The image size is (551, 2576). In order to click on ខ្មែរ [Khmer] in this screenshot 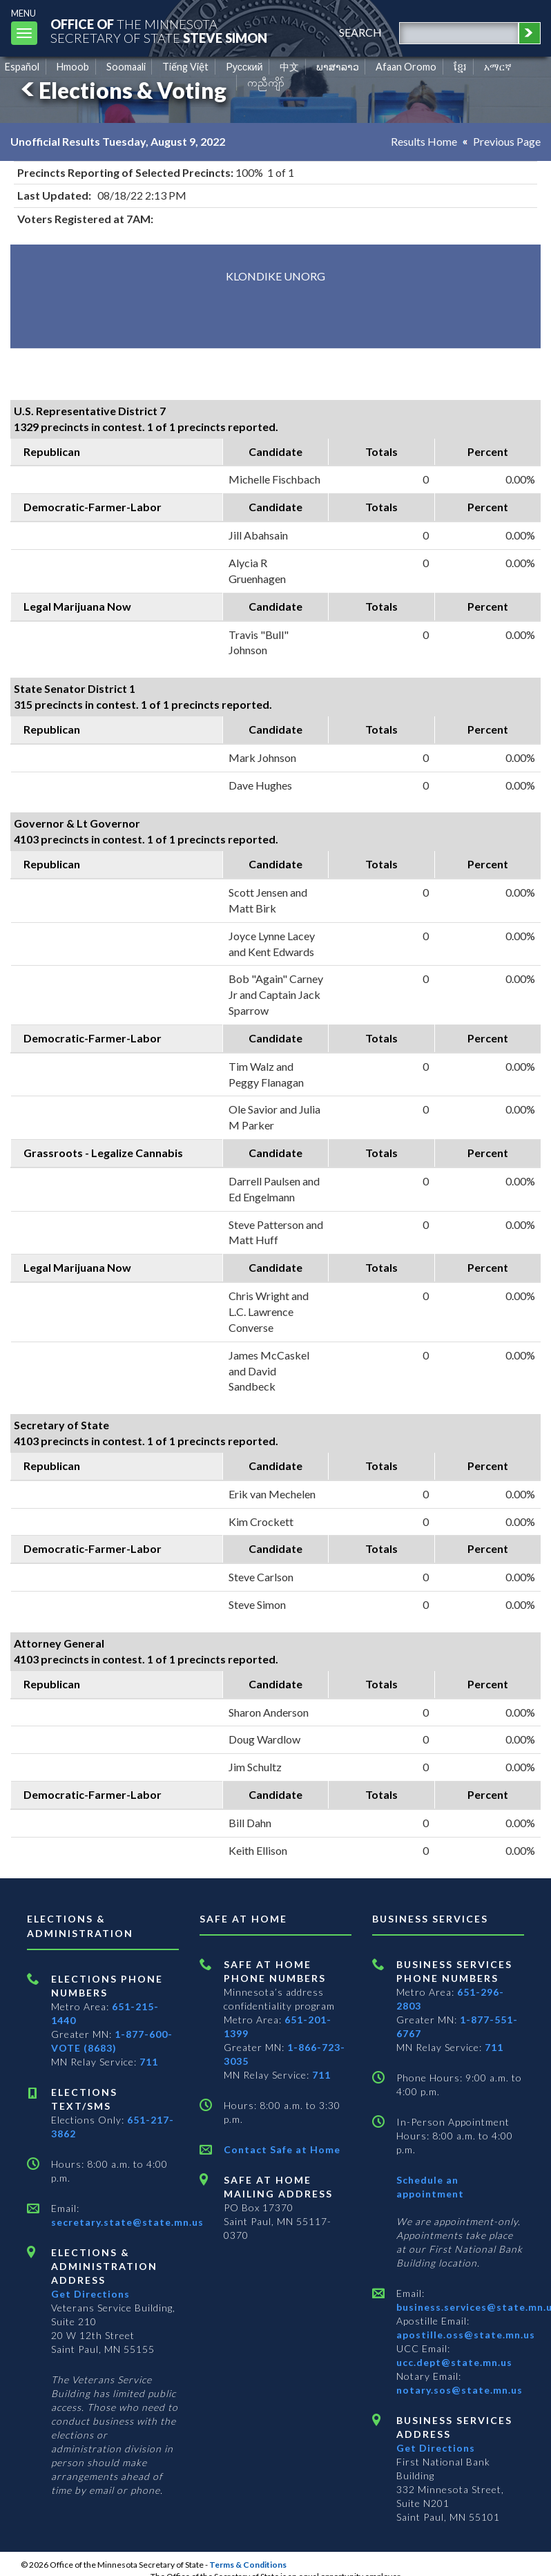, I will do `click(460, 67)`.